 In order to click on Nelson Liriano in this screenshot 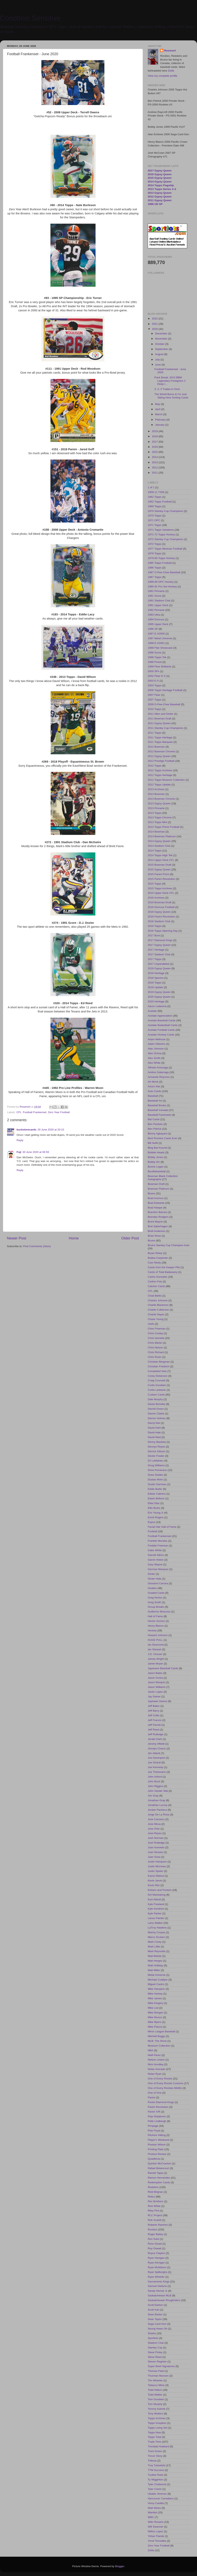, I will do `click(156, 2059)`.